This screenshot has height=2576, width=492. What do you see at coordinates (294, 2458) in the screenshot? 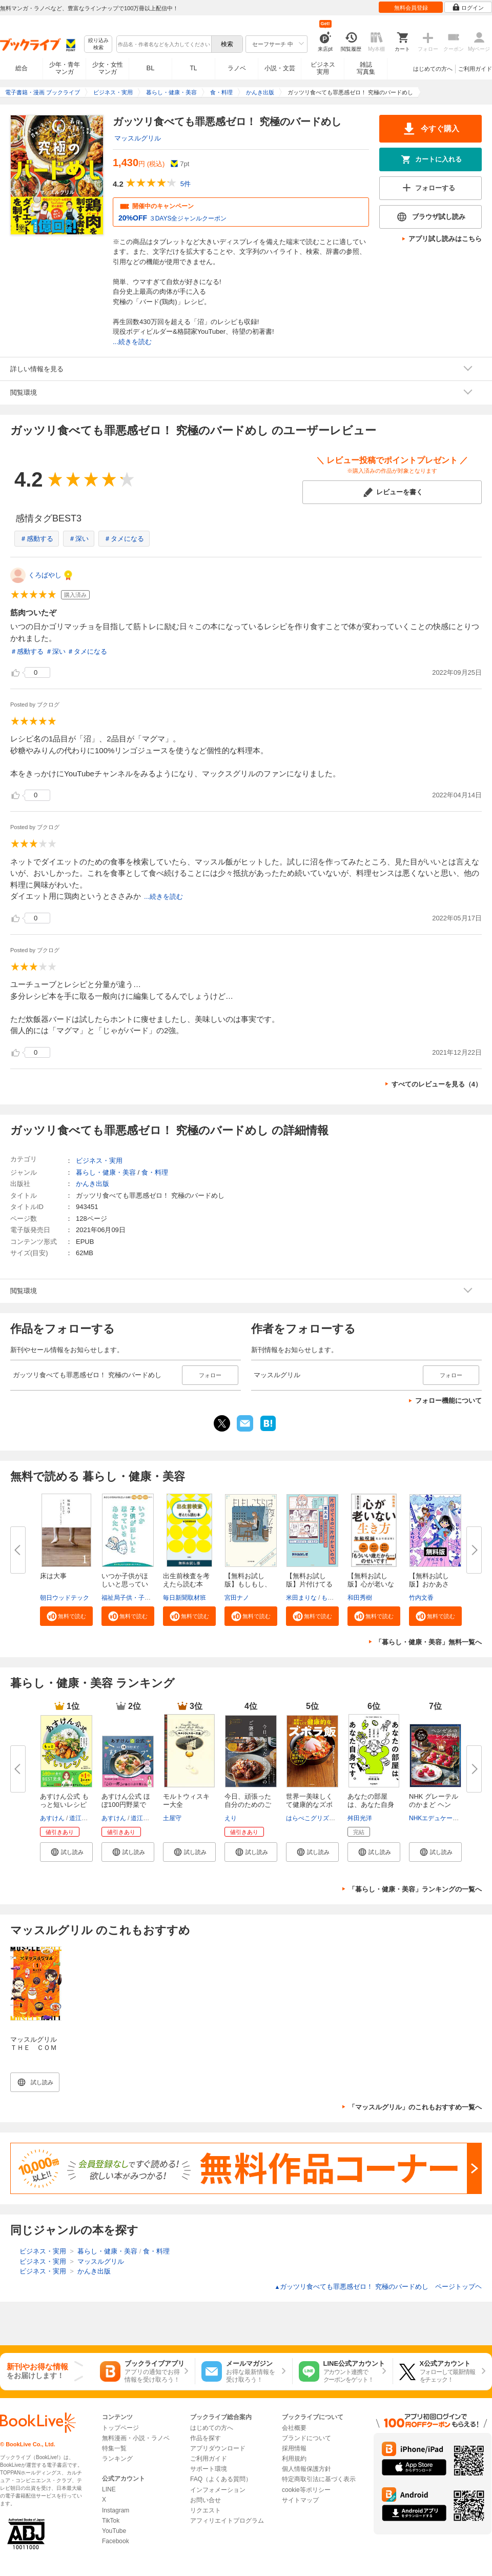
I see `利用規約` at bounding box center [294, 2458].